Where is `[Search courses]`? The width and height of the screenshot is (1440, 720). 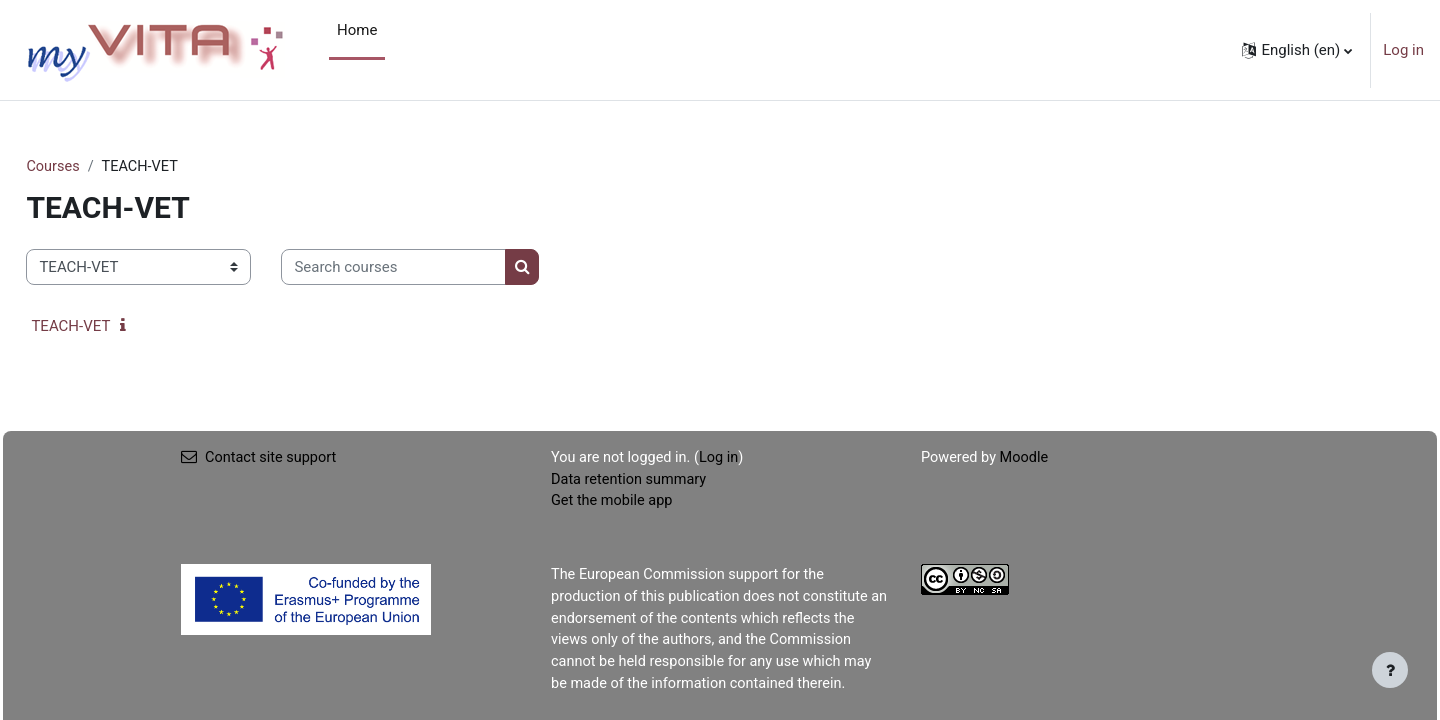 [Search courses] is located at coordinates (438, 268).